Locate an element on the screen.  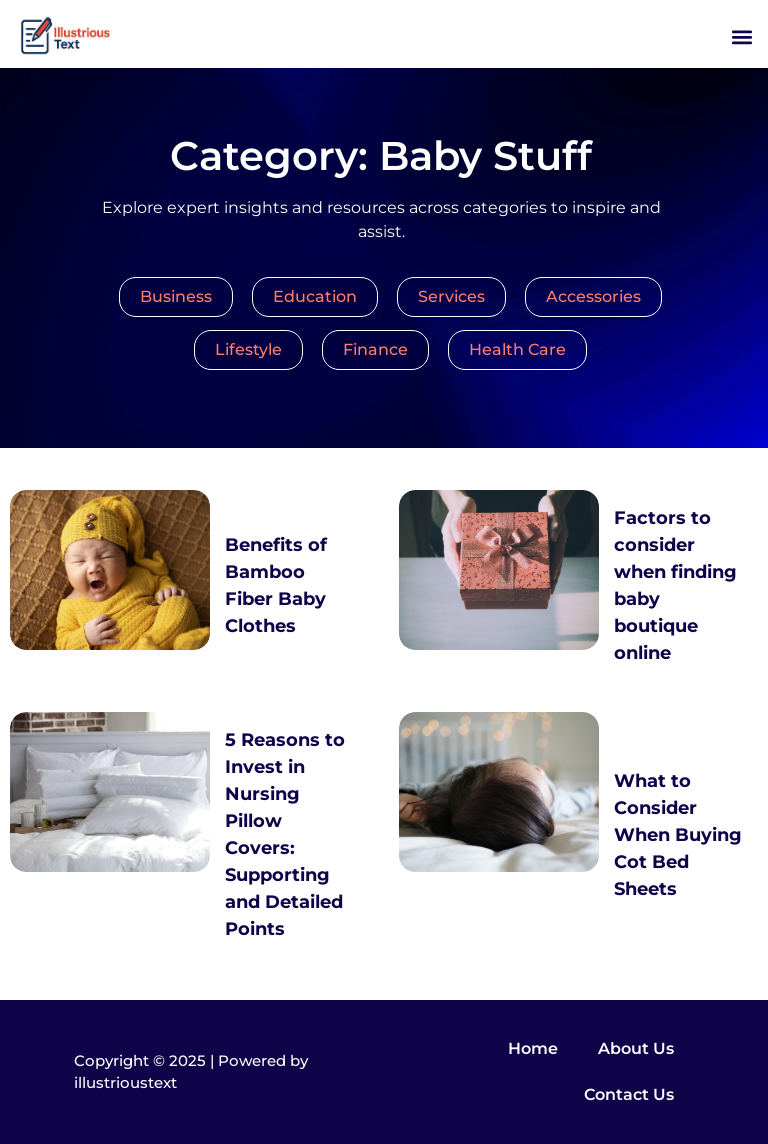
About Us is located at coordinates (636, 1048).